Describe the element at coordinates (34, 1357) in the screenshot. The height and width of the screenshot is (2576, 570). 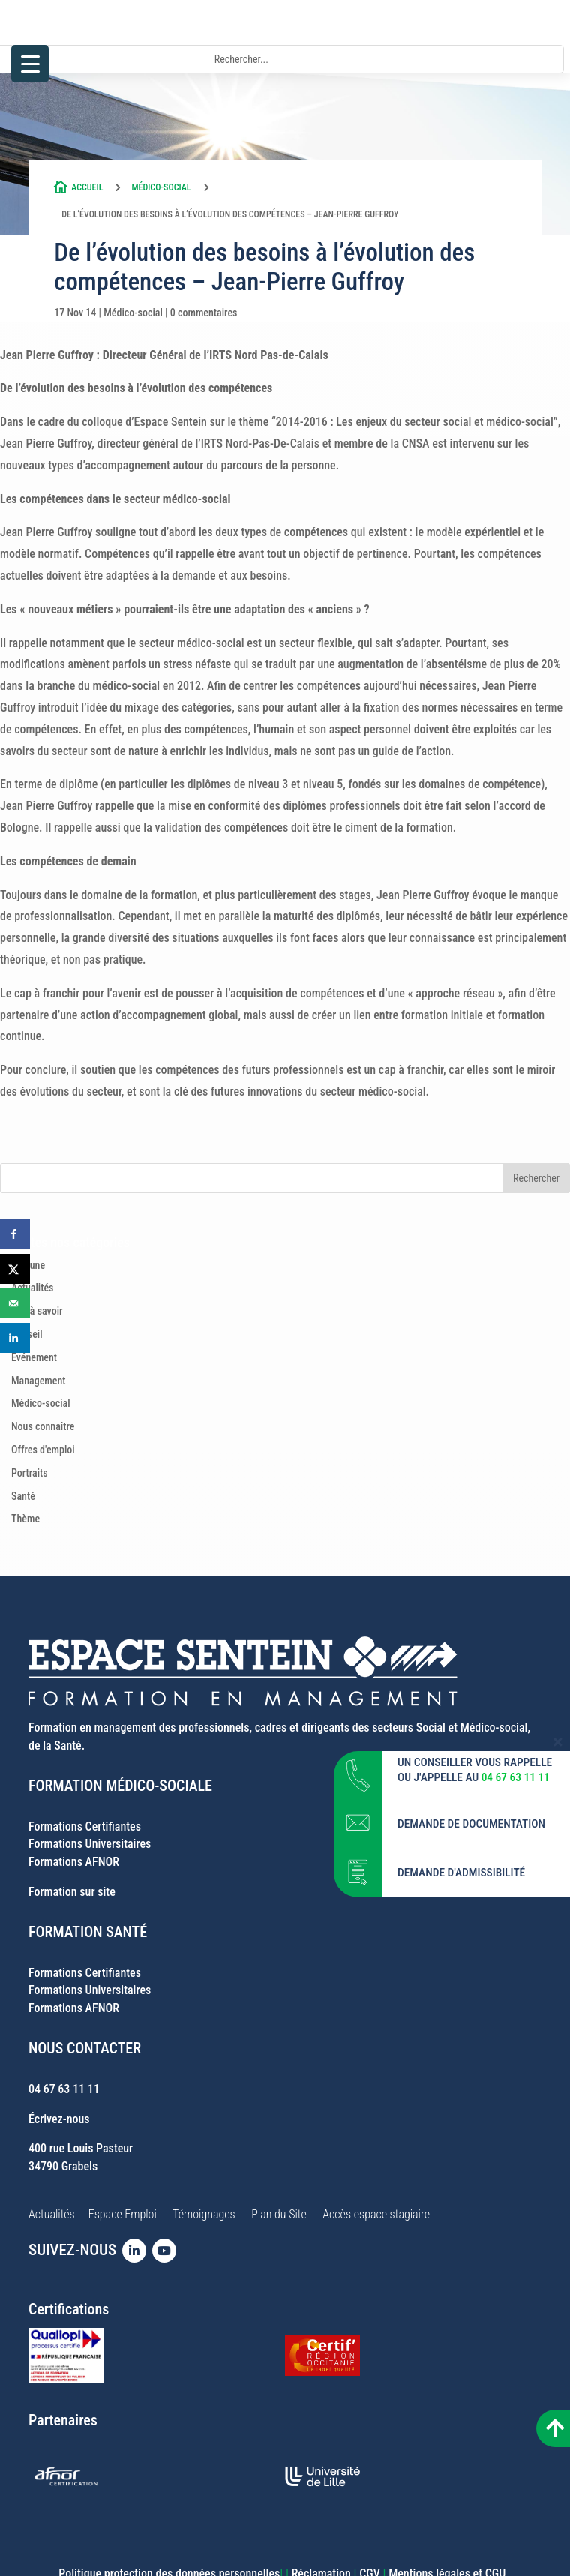
I see `Evénement` at that location.